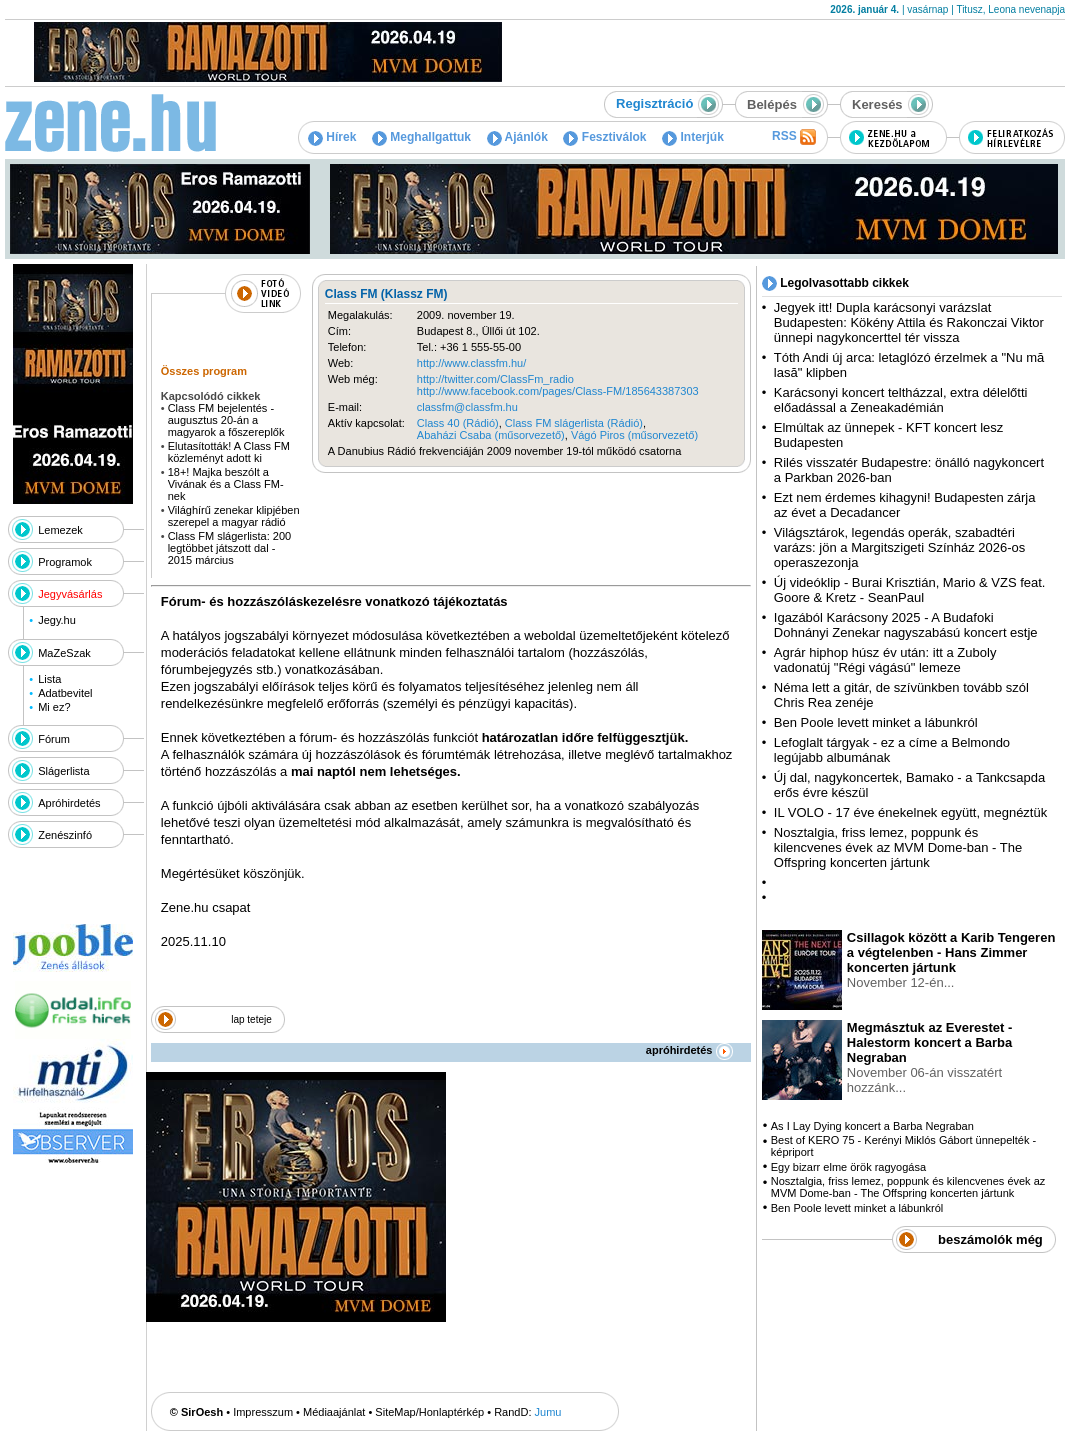  I want to click on As I Lay Dying koncert a Barba Negraban, so click(872, 1126).